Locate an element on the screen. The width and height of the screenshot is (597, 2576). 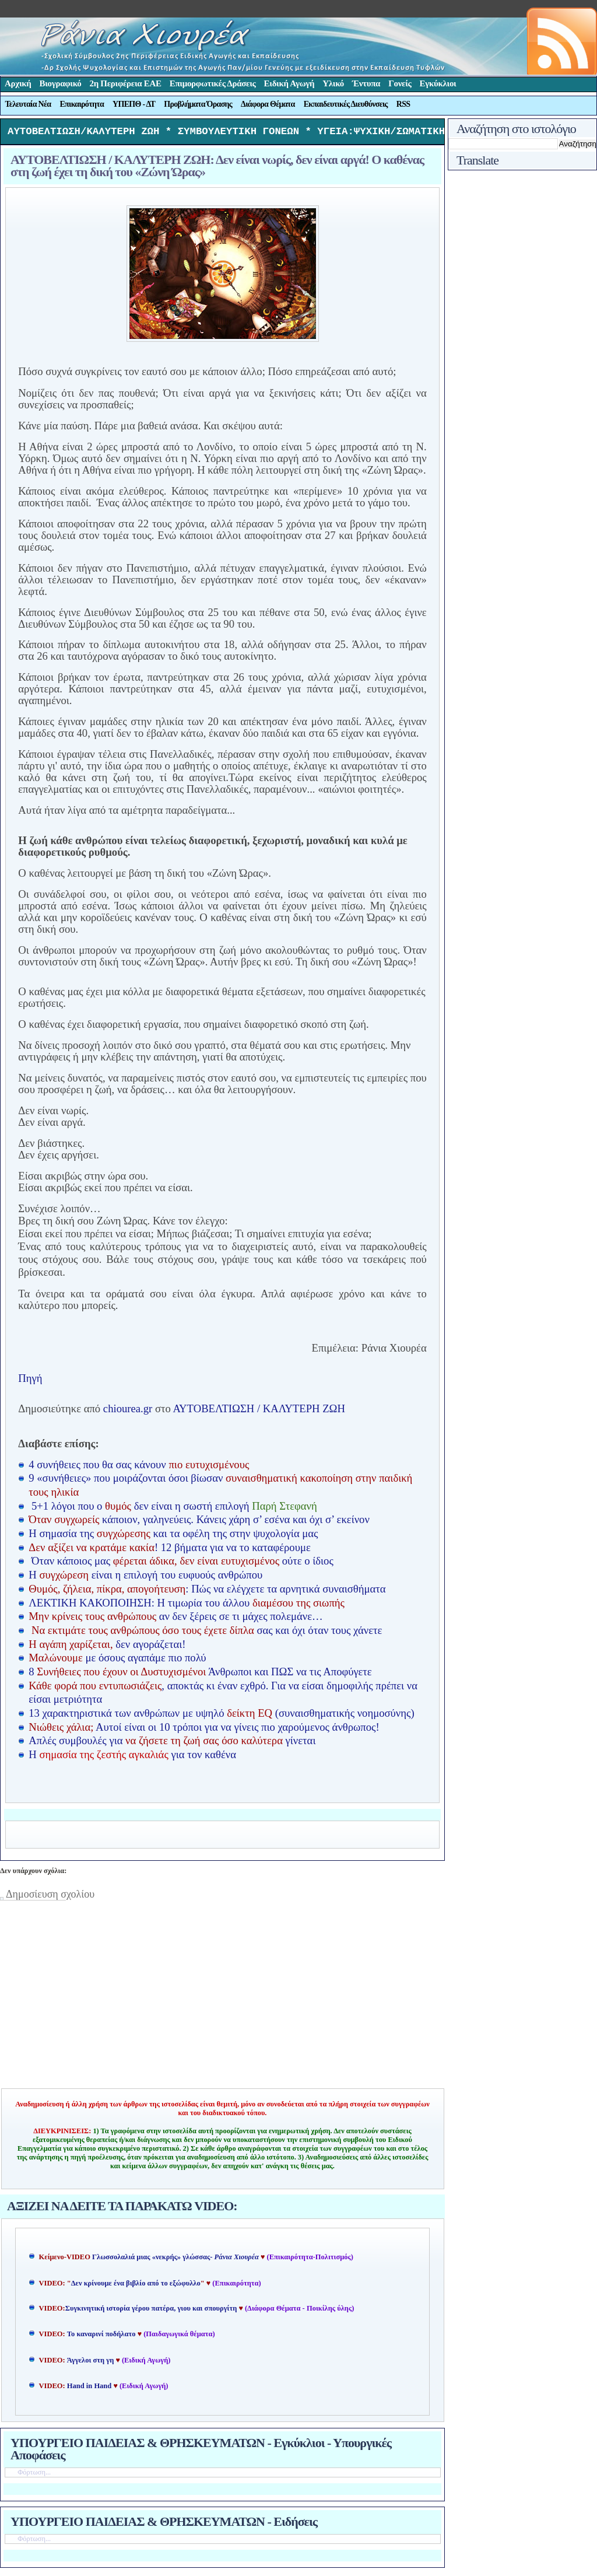
Εγκύκλιοι is located at coordinates (438, 83).